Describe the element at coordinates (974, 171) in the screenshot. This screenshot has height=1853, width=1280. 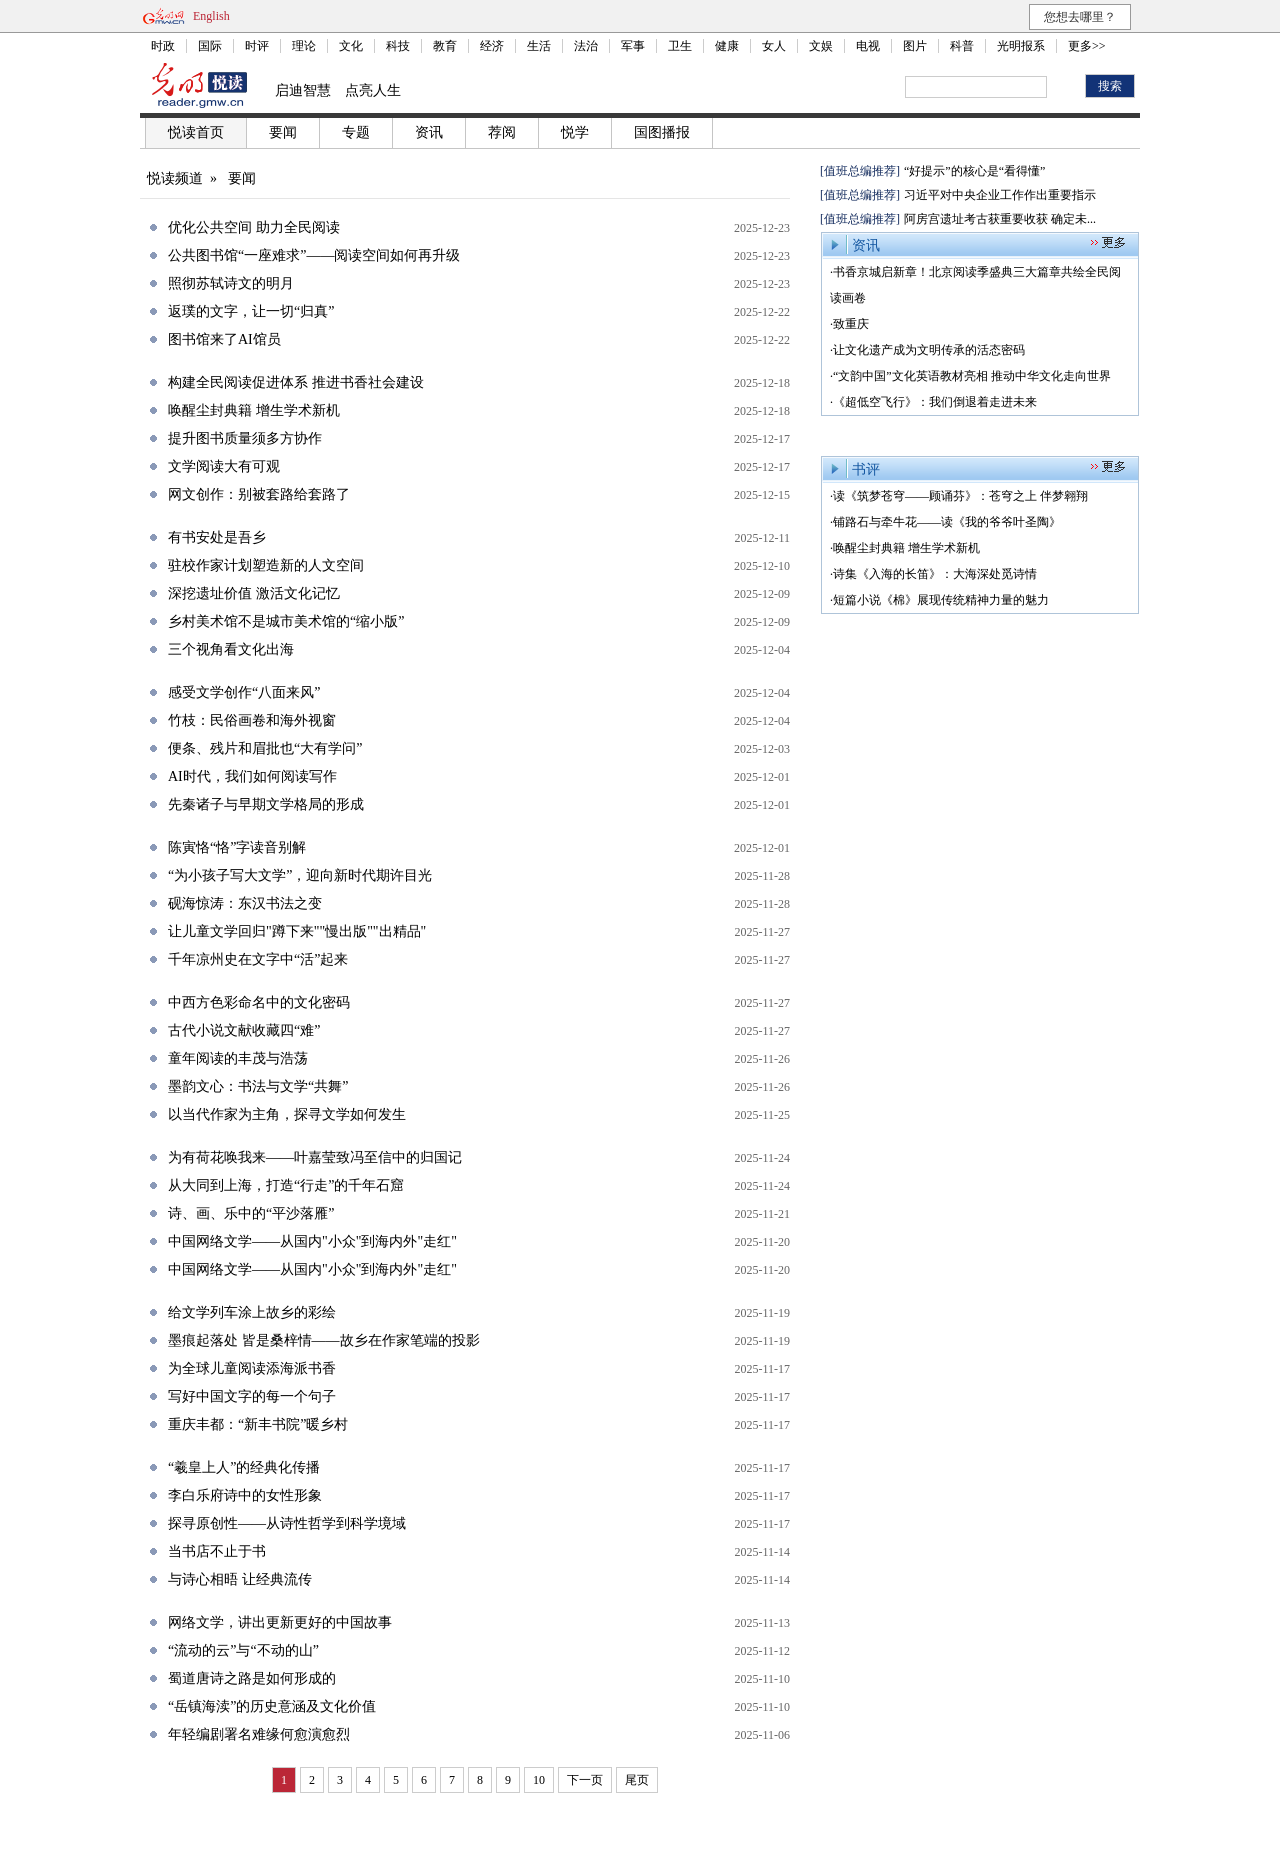
I see `“好提示”的核心是“看得懂”` at that location.